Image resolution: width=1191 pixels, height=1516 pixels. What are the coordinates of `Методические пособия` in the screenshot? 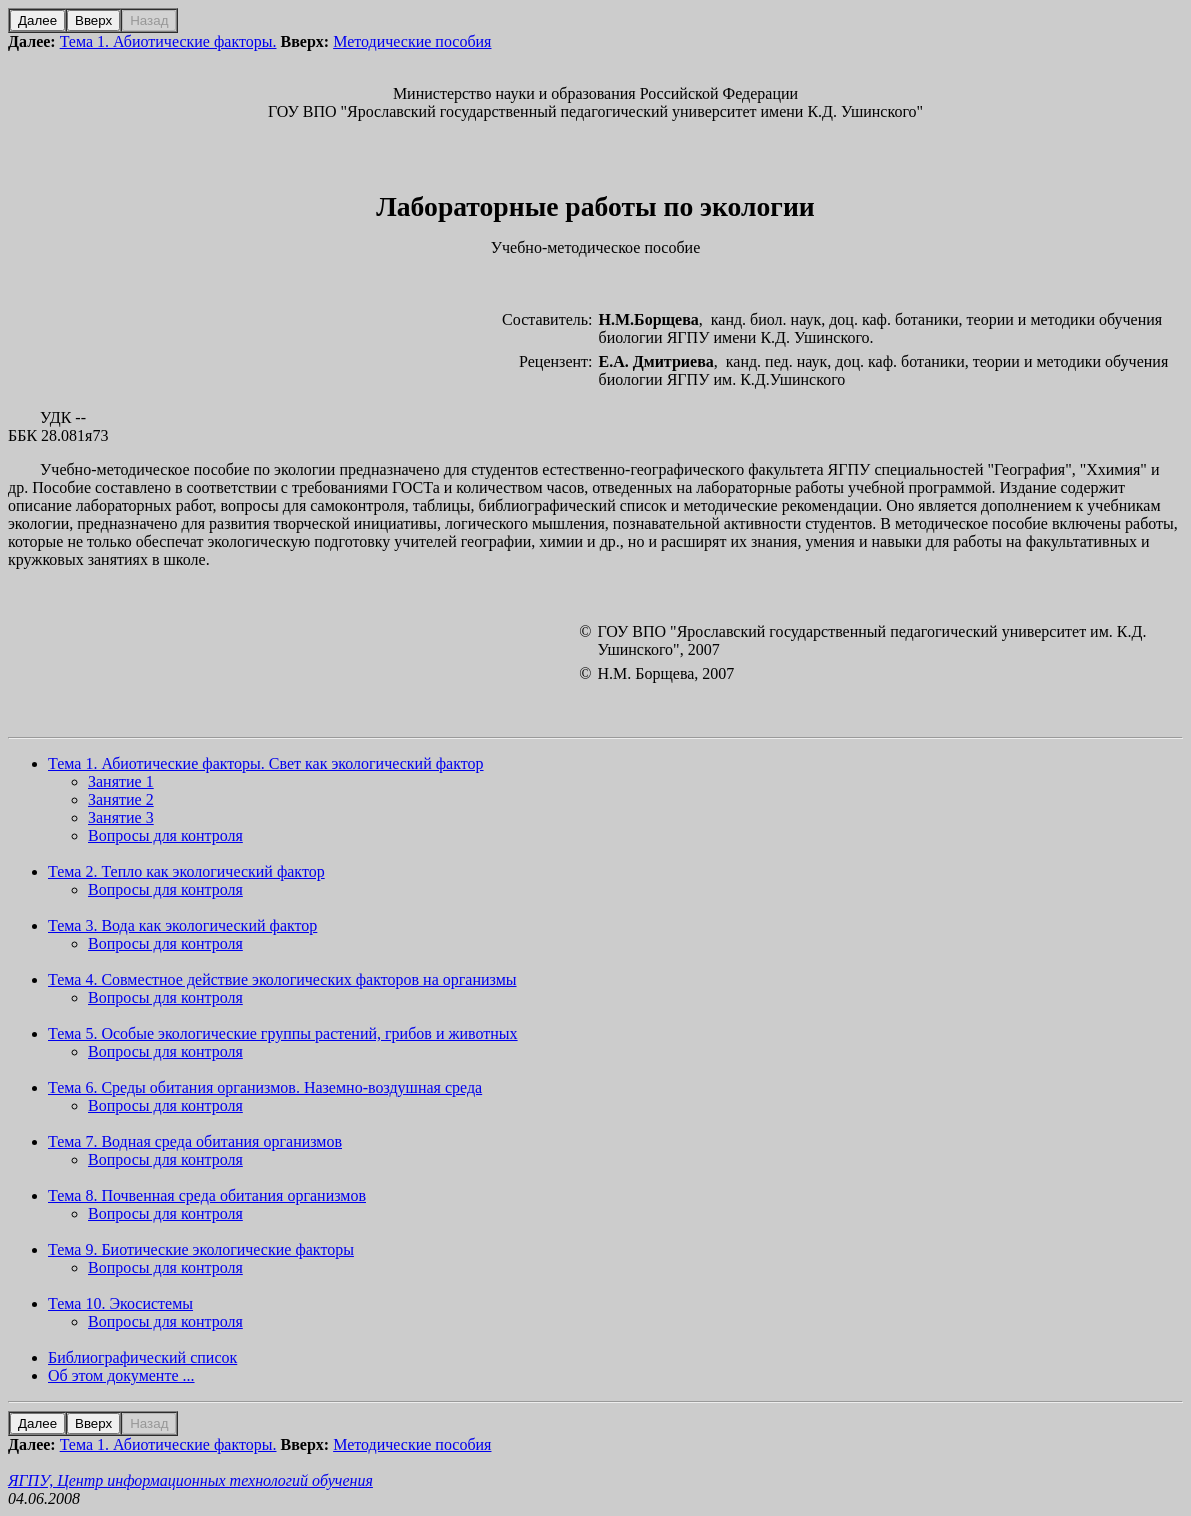 It's located at (412, 41).